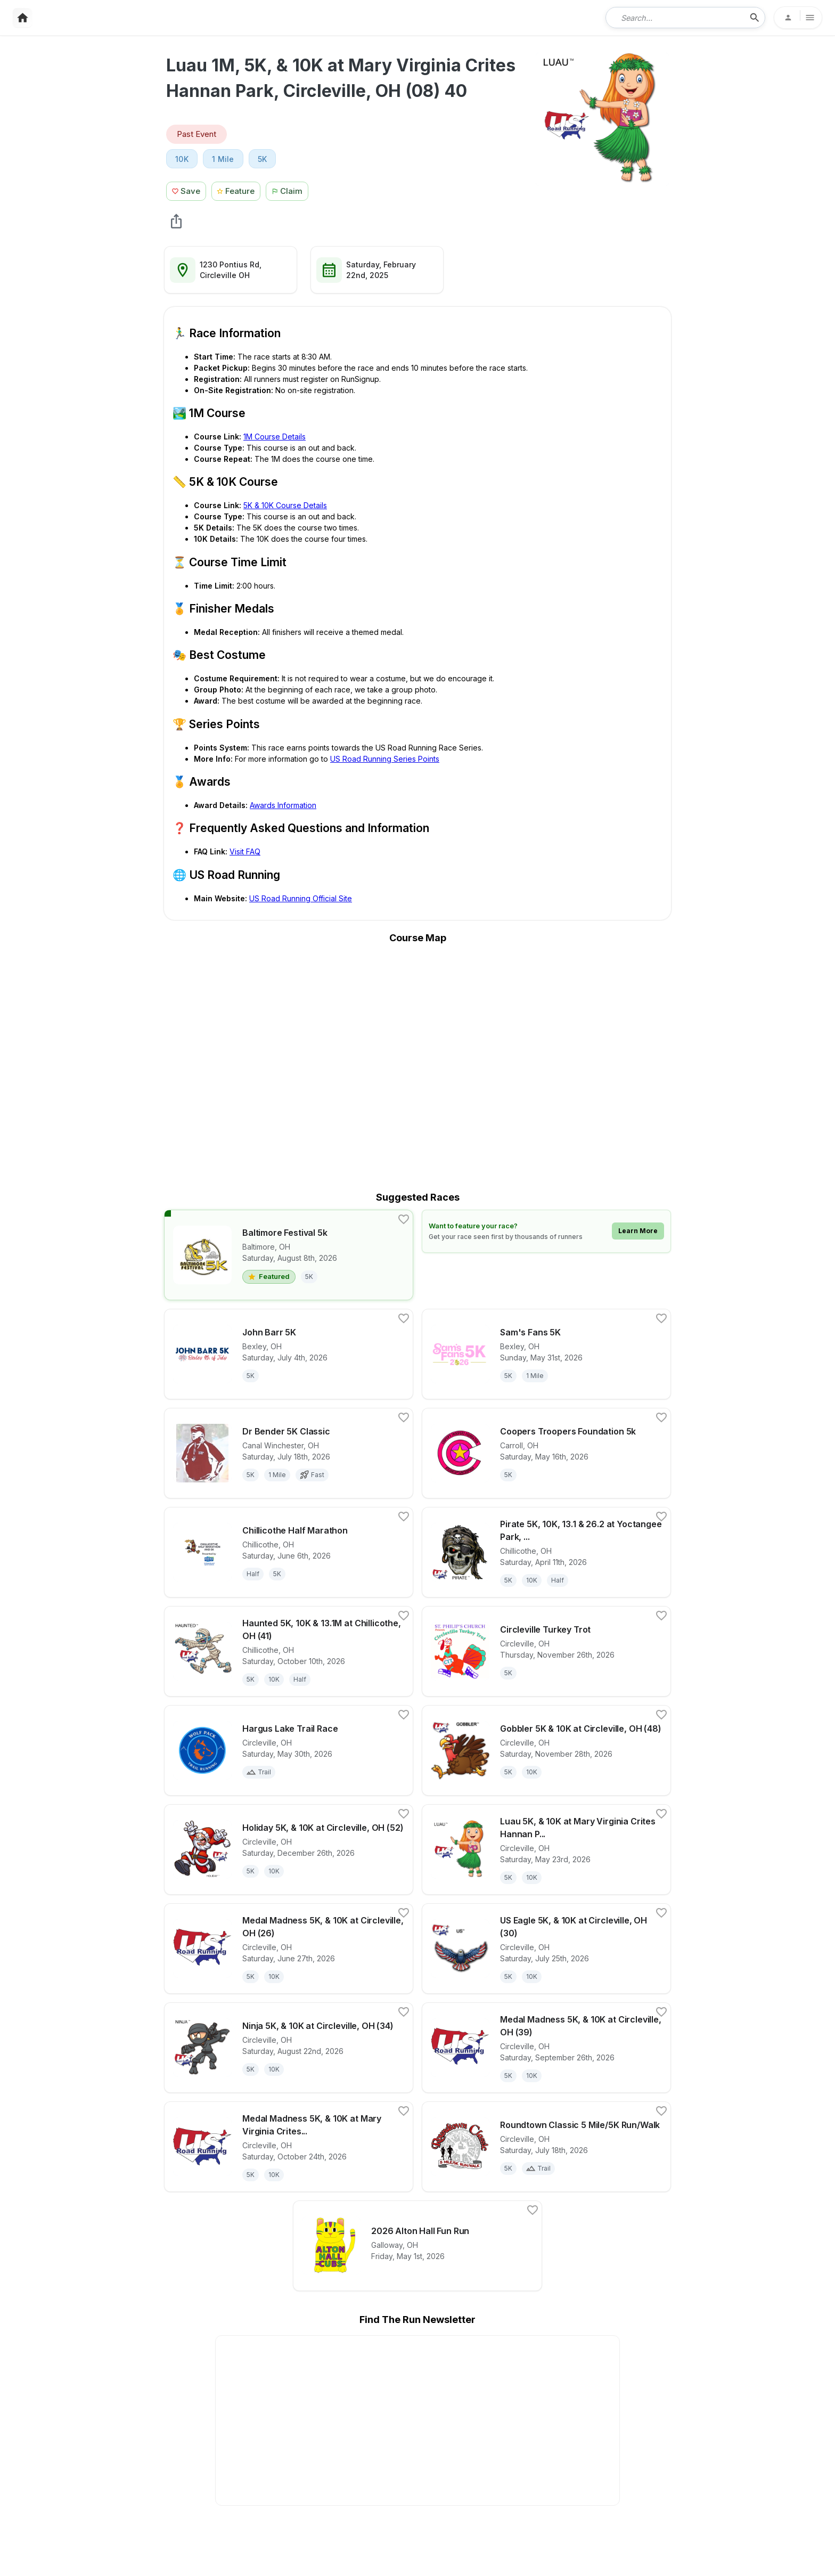 This screenshot has width=835, height=2576. I want to click on [View 1 Mile races in Circleville, OH], so click(223, 158).